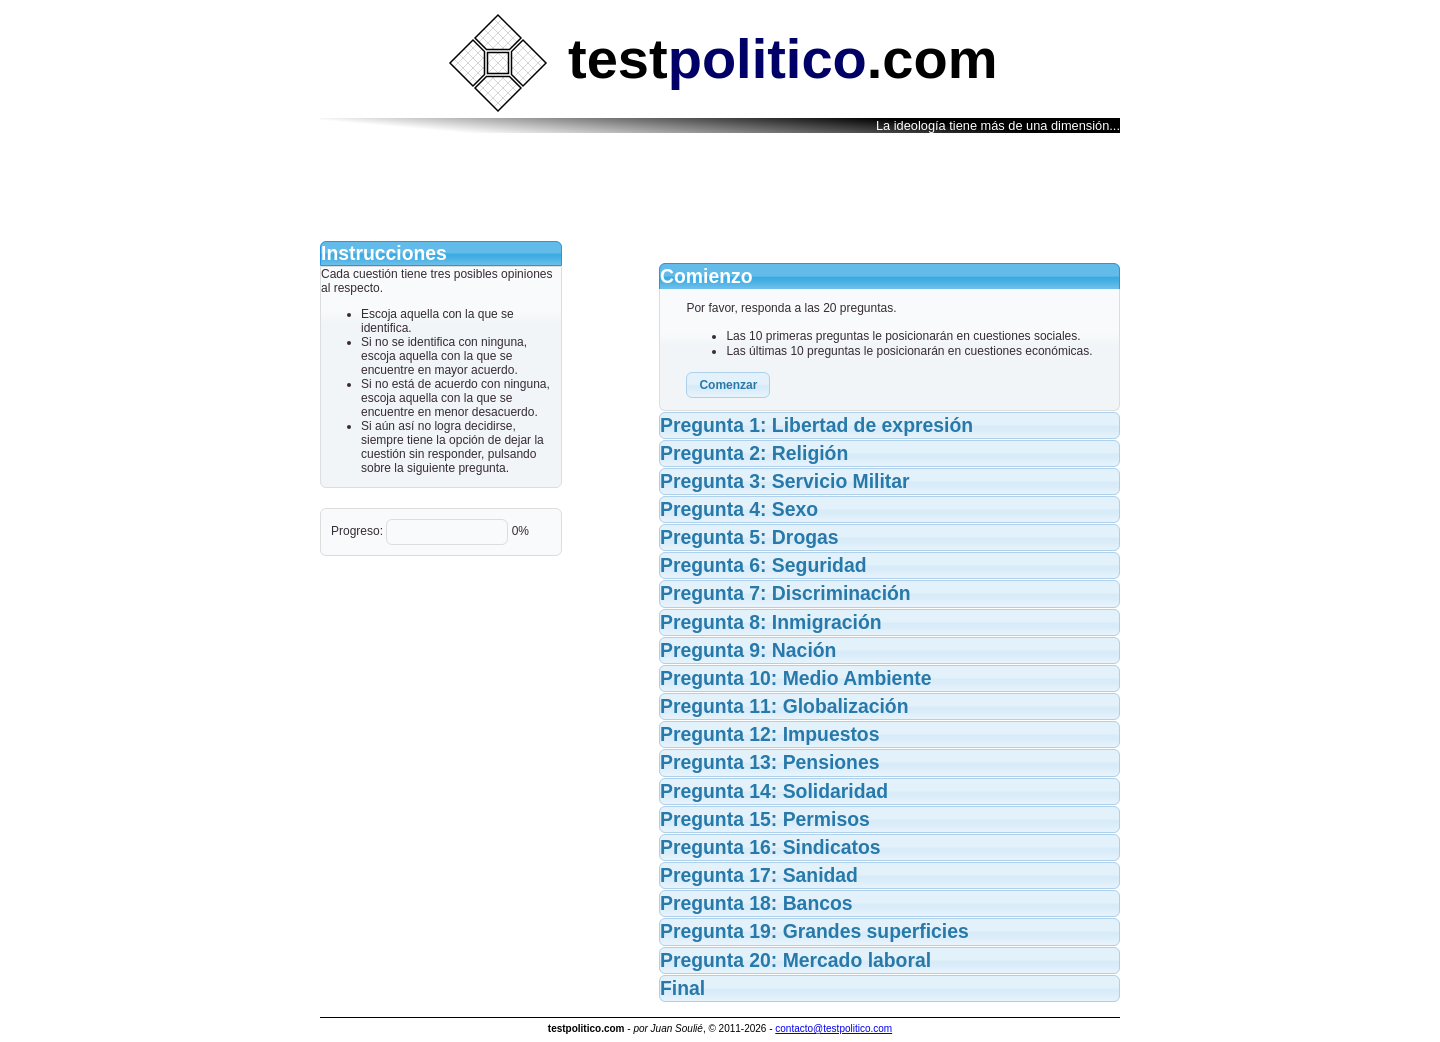 The image size is (1440, 1042). I want to click on Pregunta 9: Nación [tab], so click(748, 650).